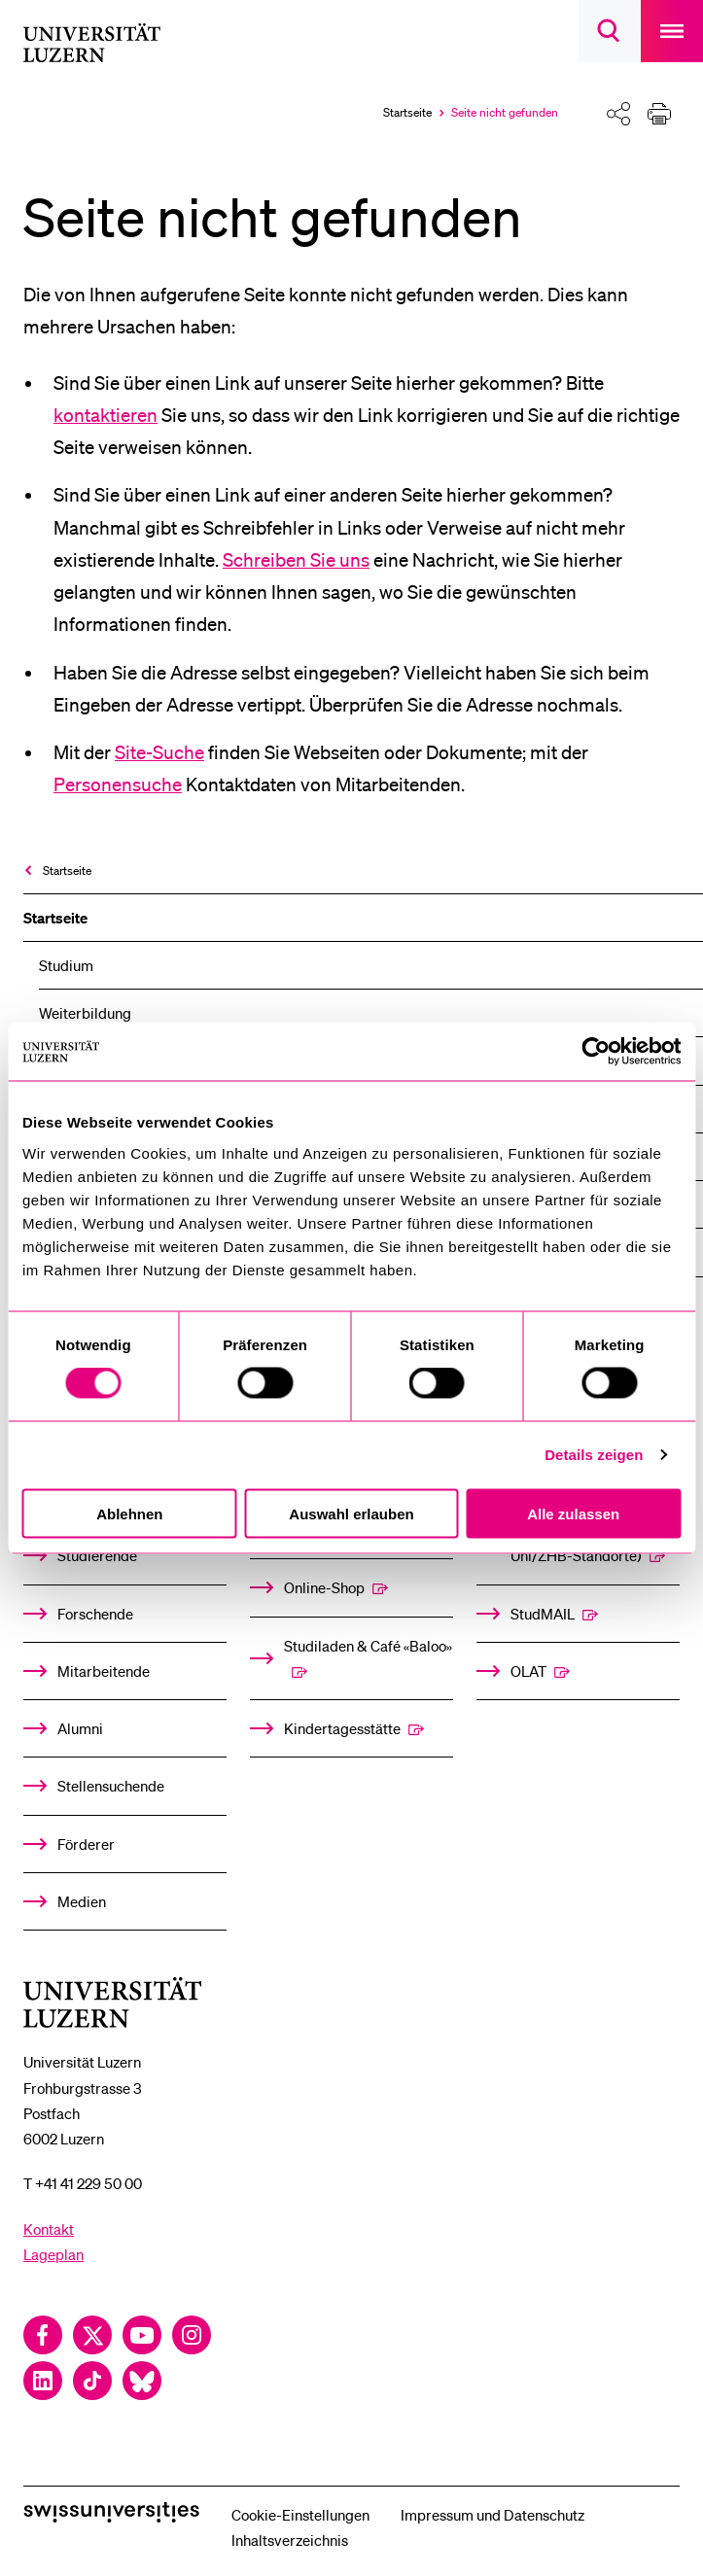  I want to click on Studium [menuitem], so click(66, 965).